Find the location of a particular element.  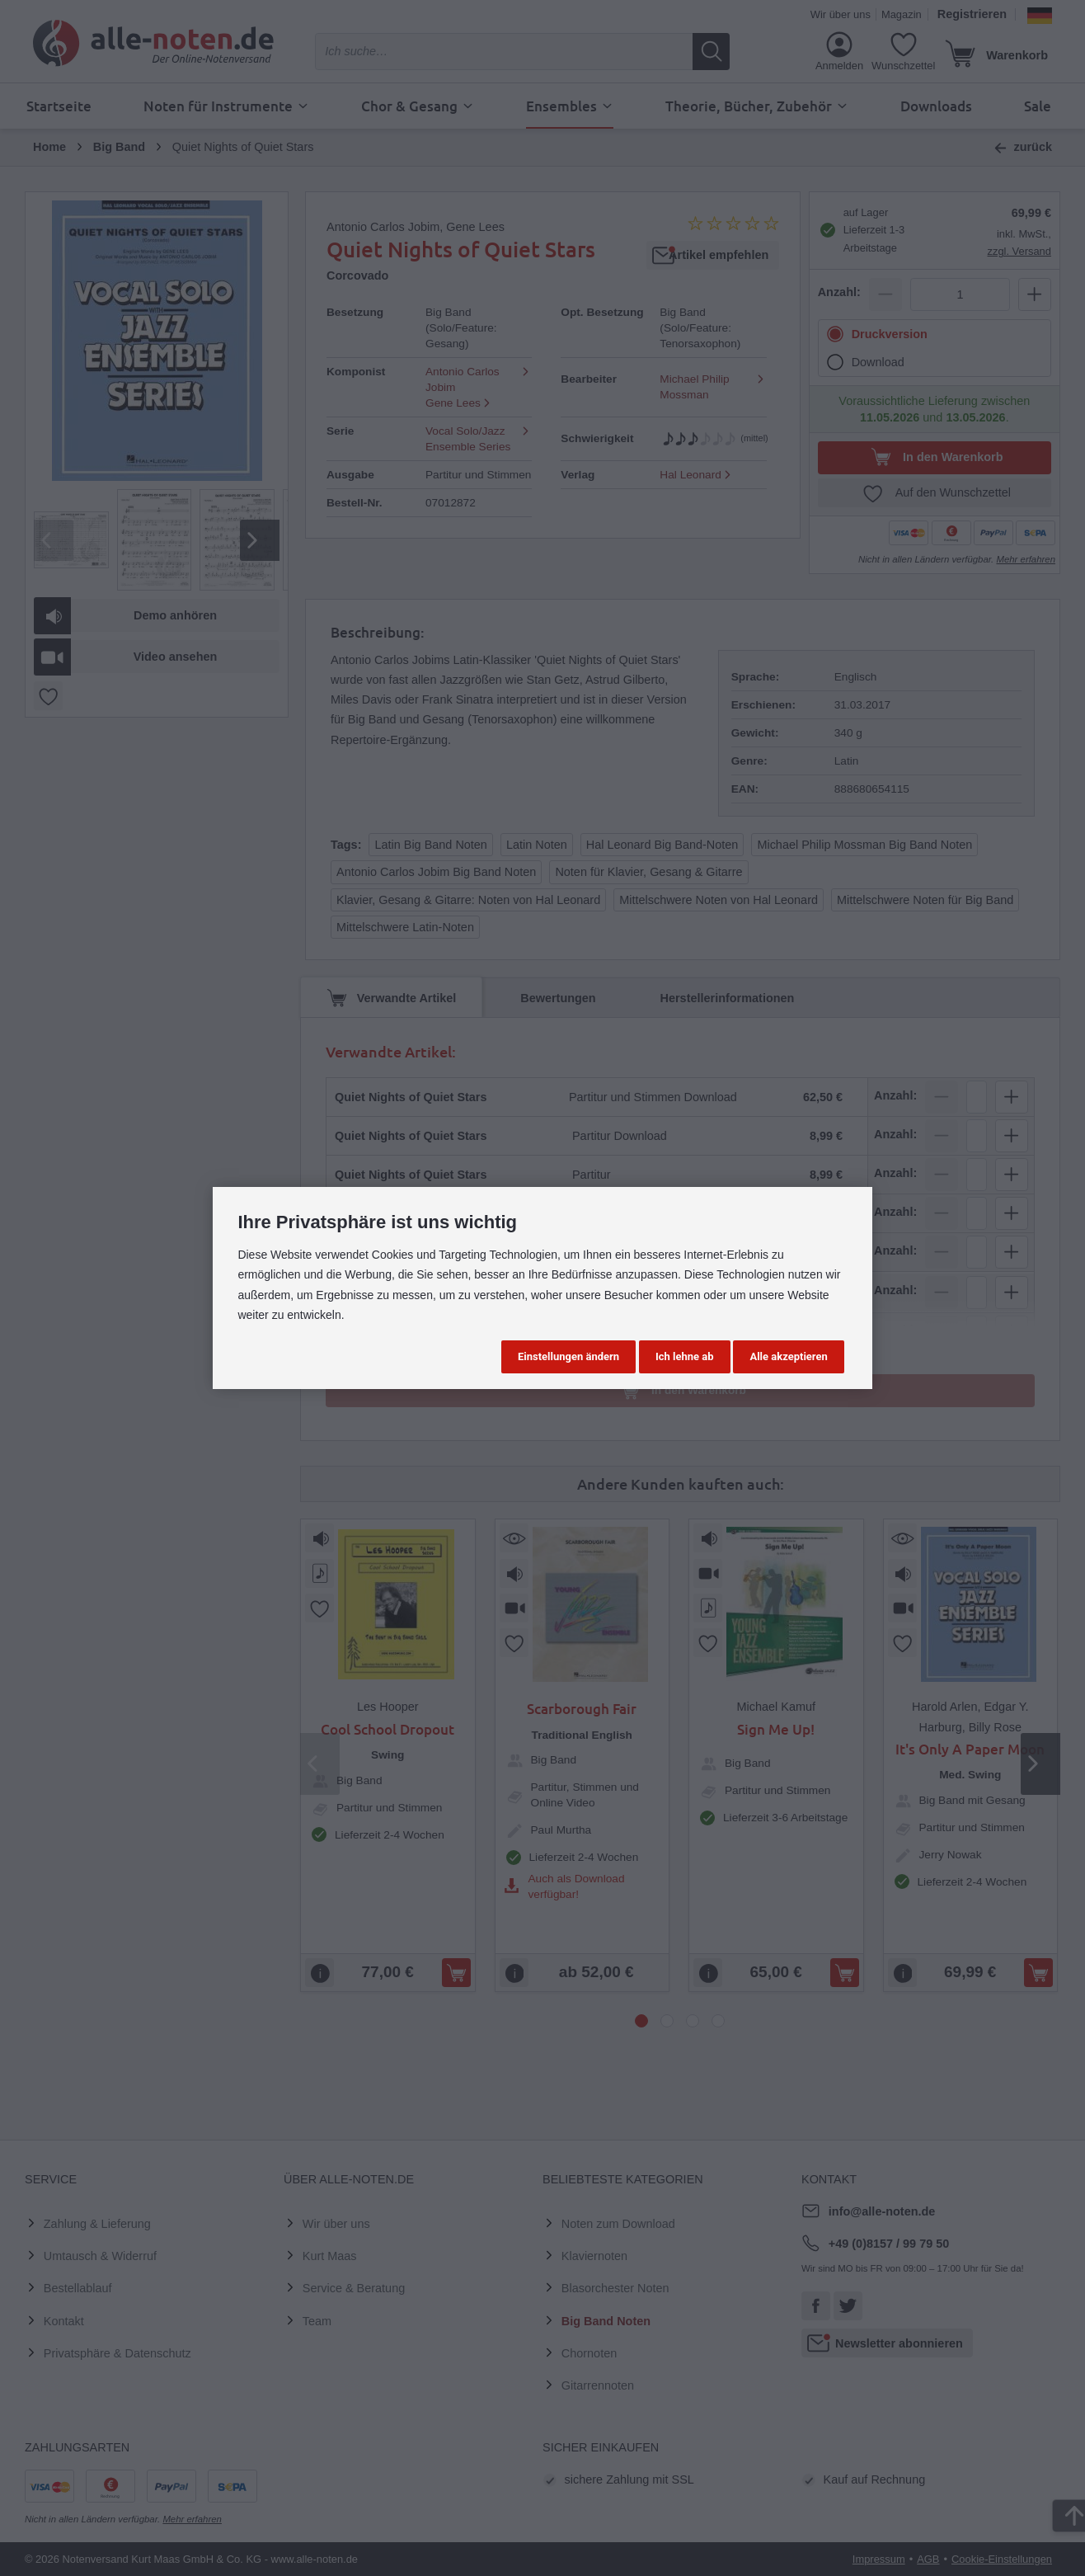

Alle akzeptieren [button] is located at coordinates (788, 1356).